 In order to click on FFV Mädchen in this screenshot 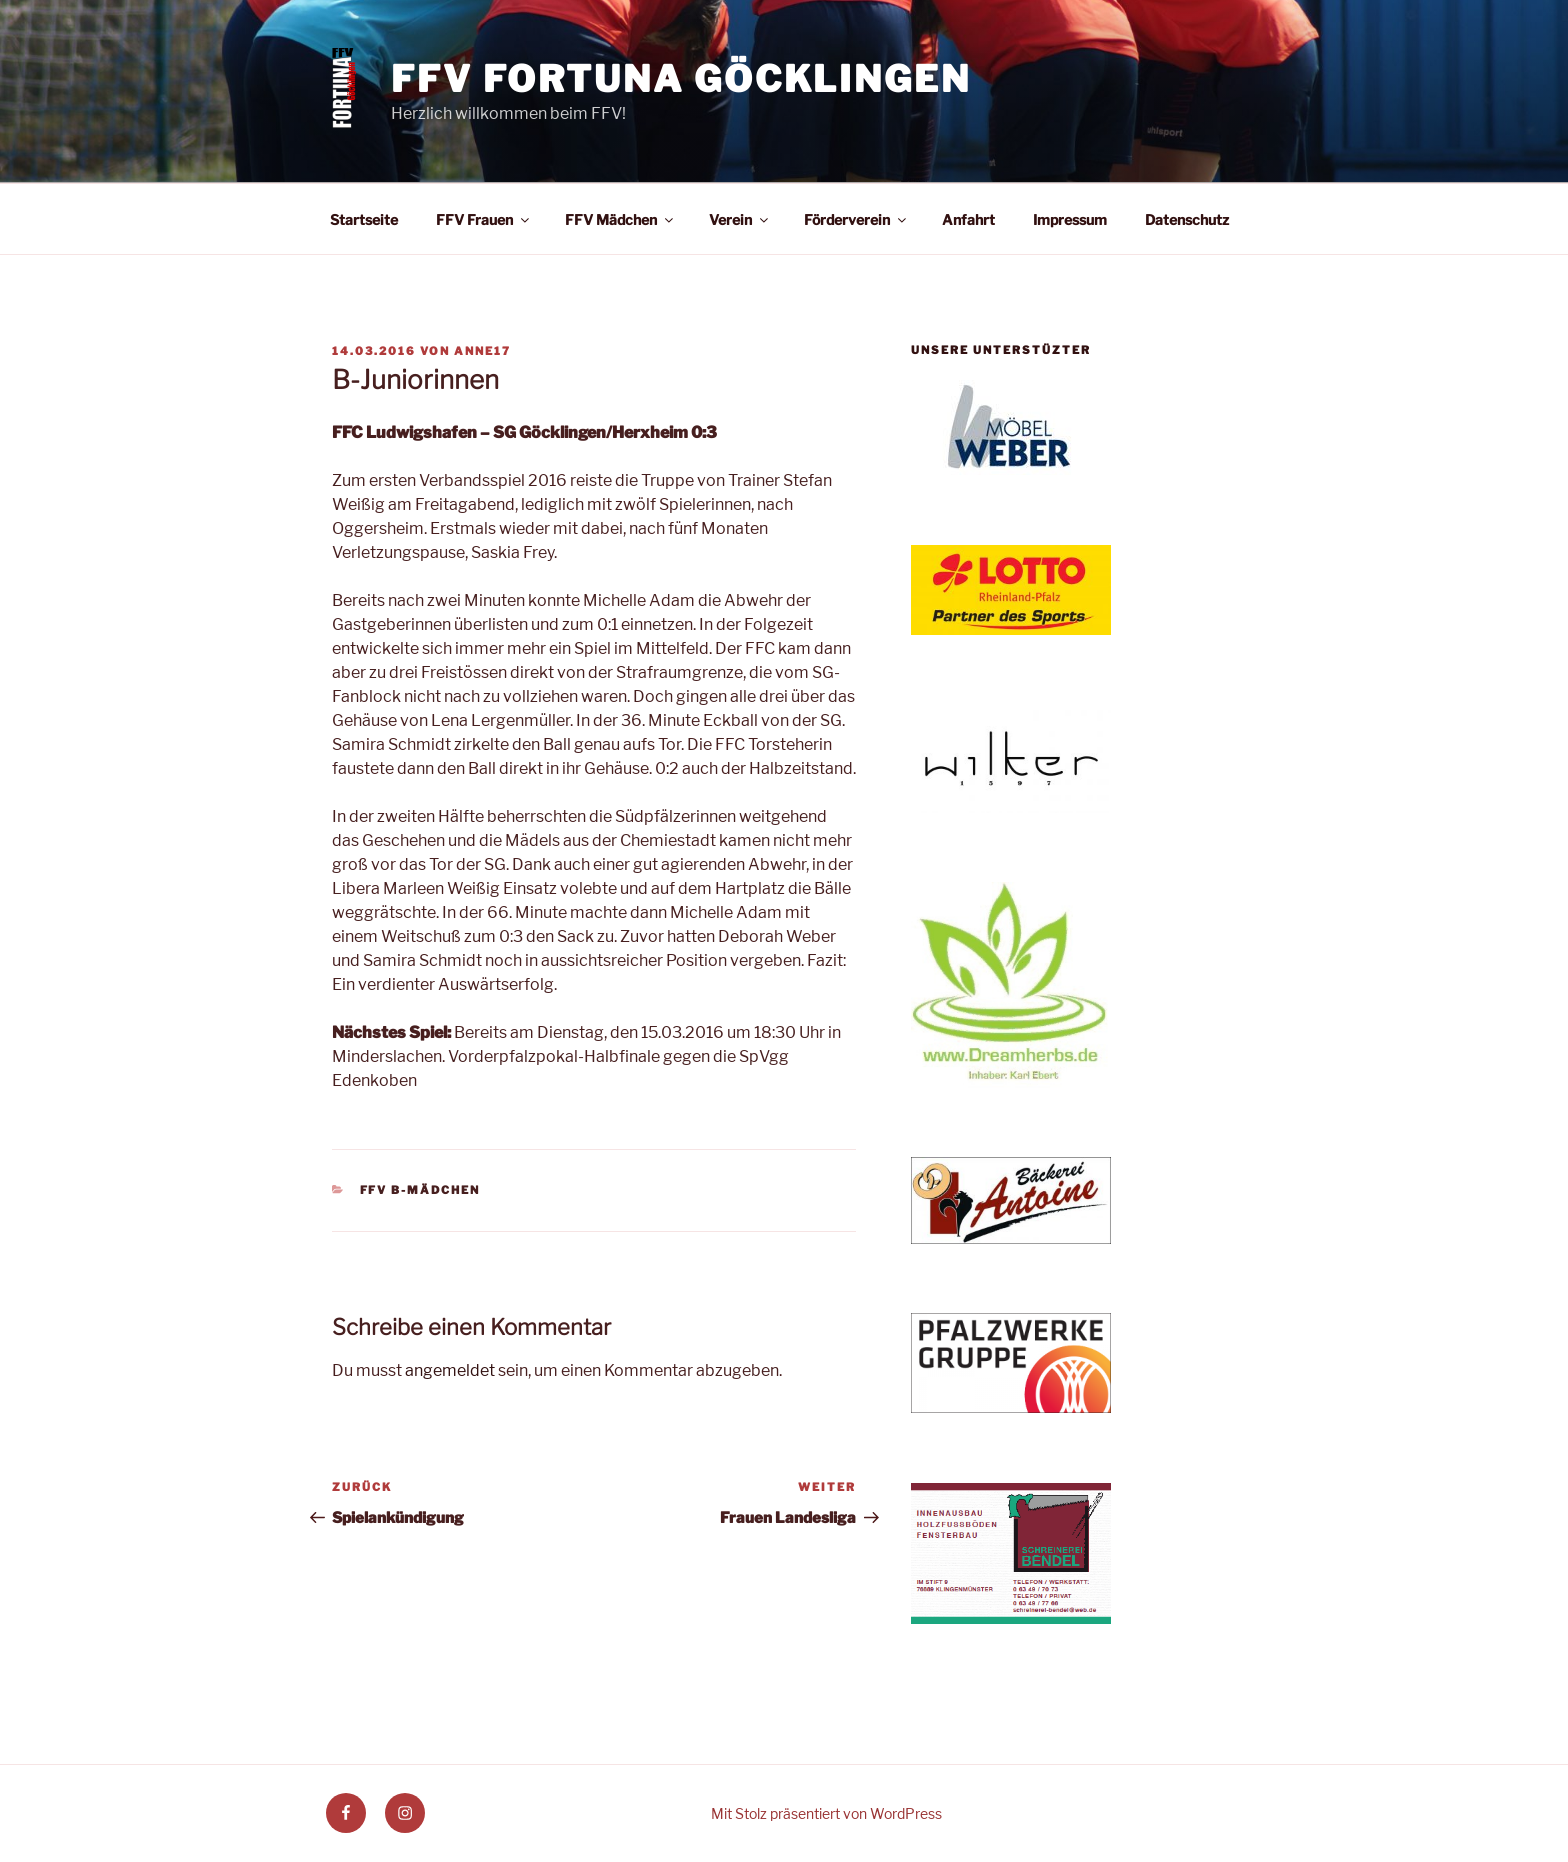, I will do `click(620, 219)`.